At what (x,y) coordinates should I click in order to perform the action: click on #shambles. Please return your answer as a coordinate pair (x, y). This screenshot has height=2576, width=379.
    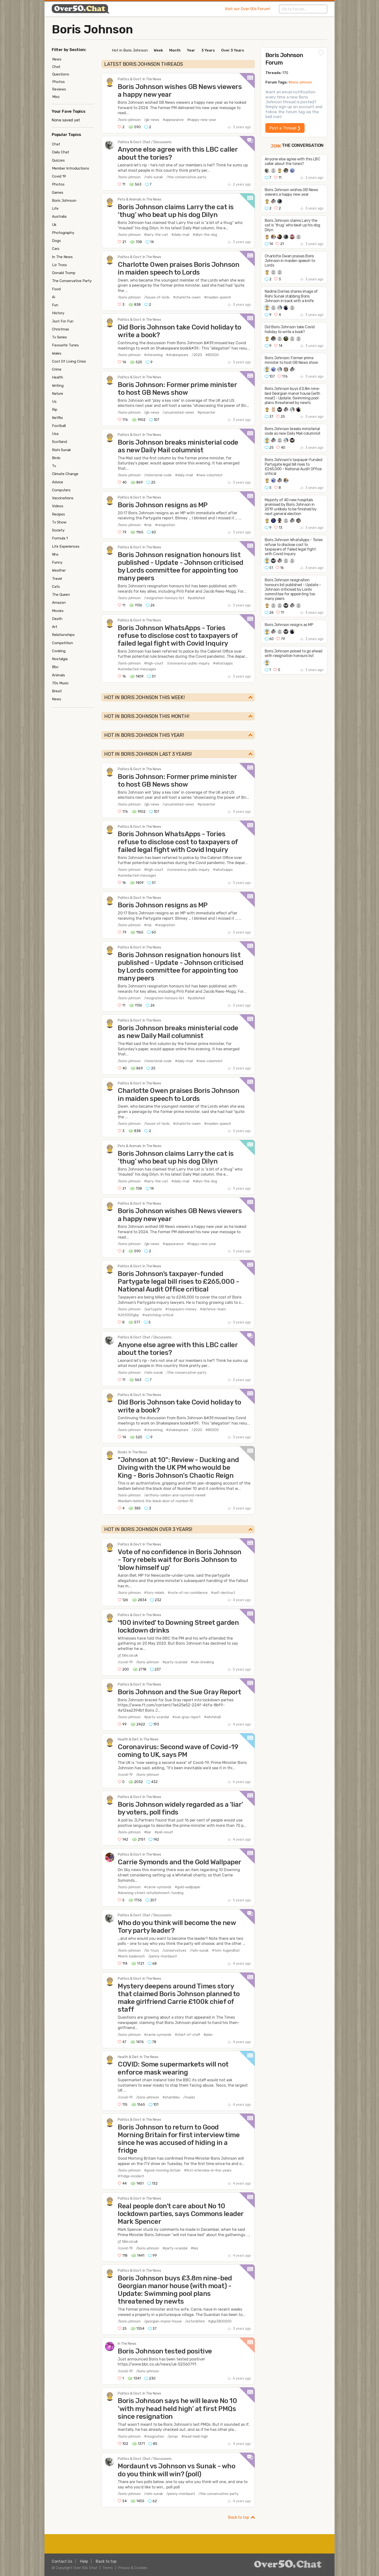
    Looking at the image, I should click on (171, 2097).